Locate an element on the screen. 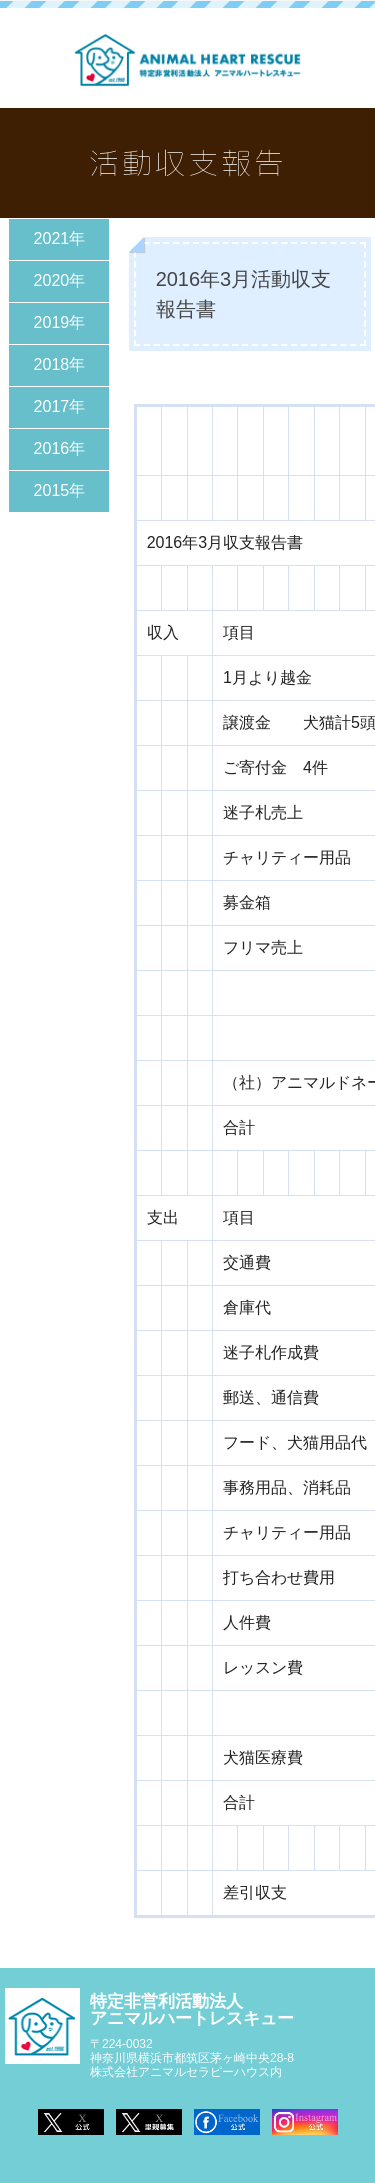 Image resolution: width=375 pixels, height=2183 pixels. 2017年 is located at coordinates (60, 406).